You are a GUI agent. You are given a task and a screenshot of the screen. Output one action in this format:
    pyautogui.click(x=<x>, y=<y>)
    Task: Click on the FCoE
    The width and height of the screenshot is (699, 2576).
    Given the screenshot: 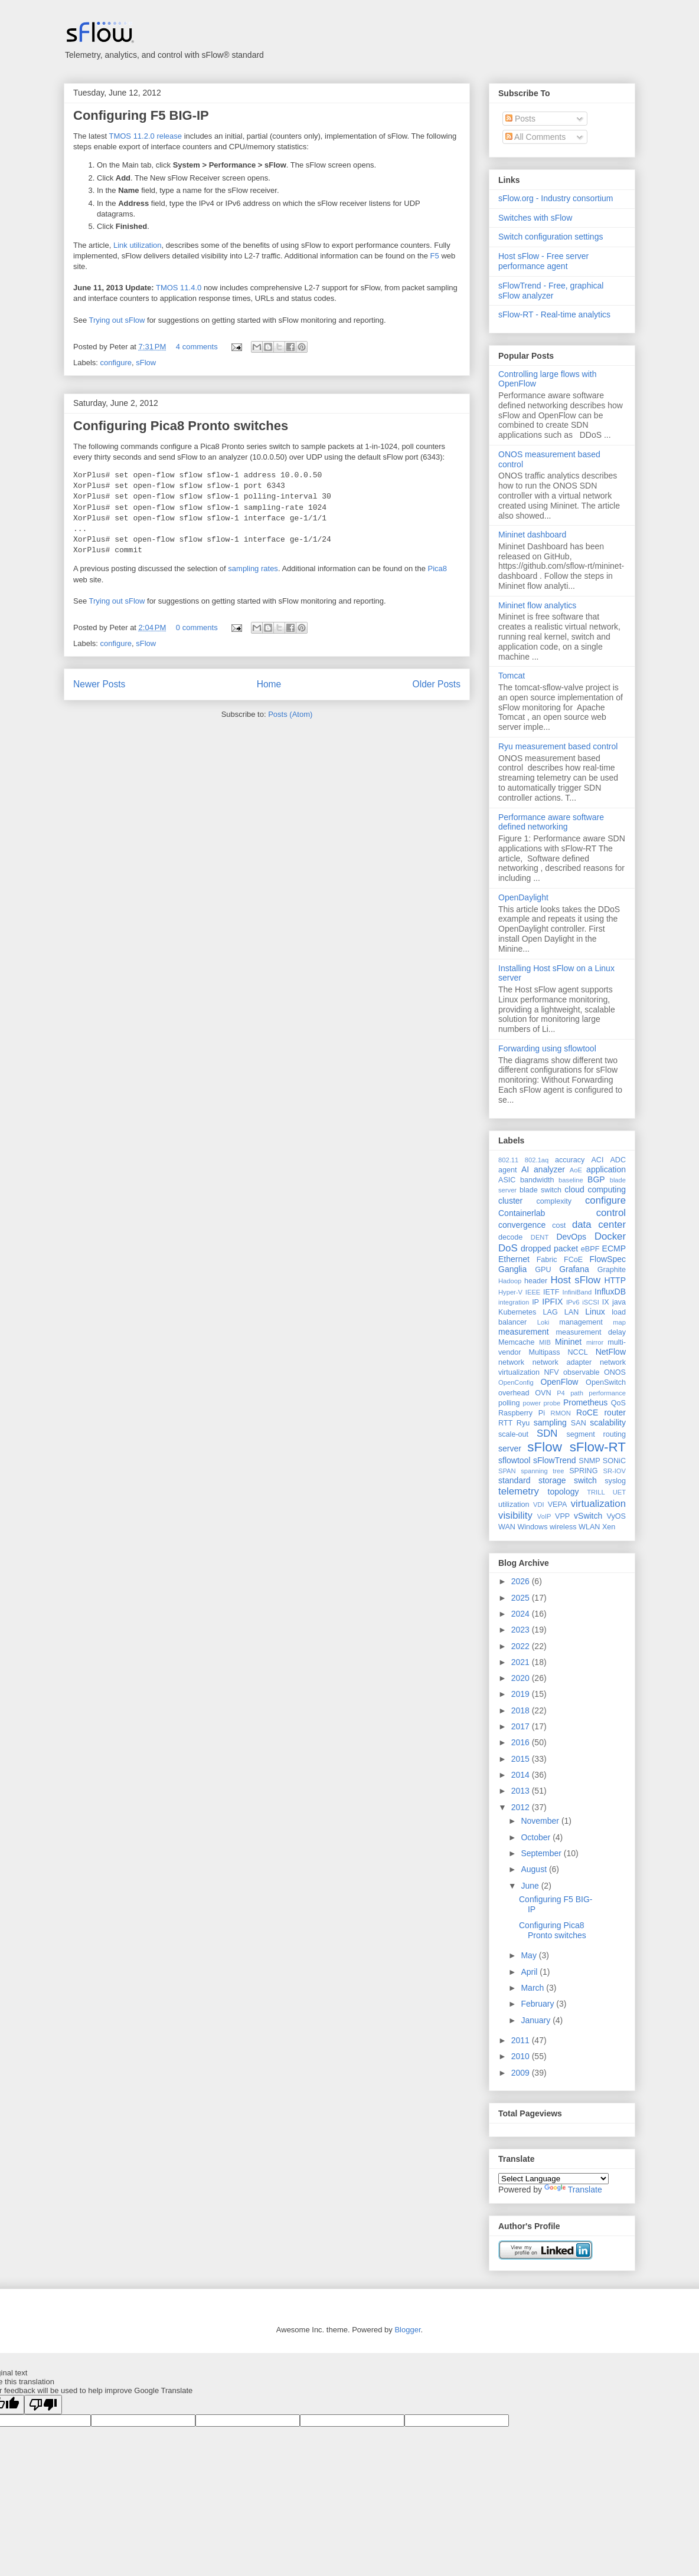 What is the action you would take?
    pyautogui.click(x=573, y=1260)
    